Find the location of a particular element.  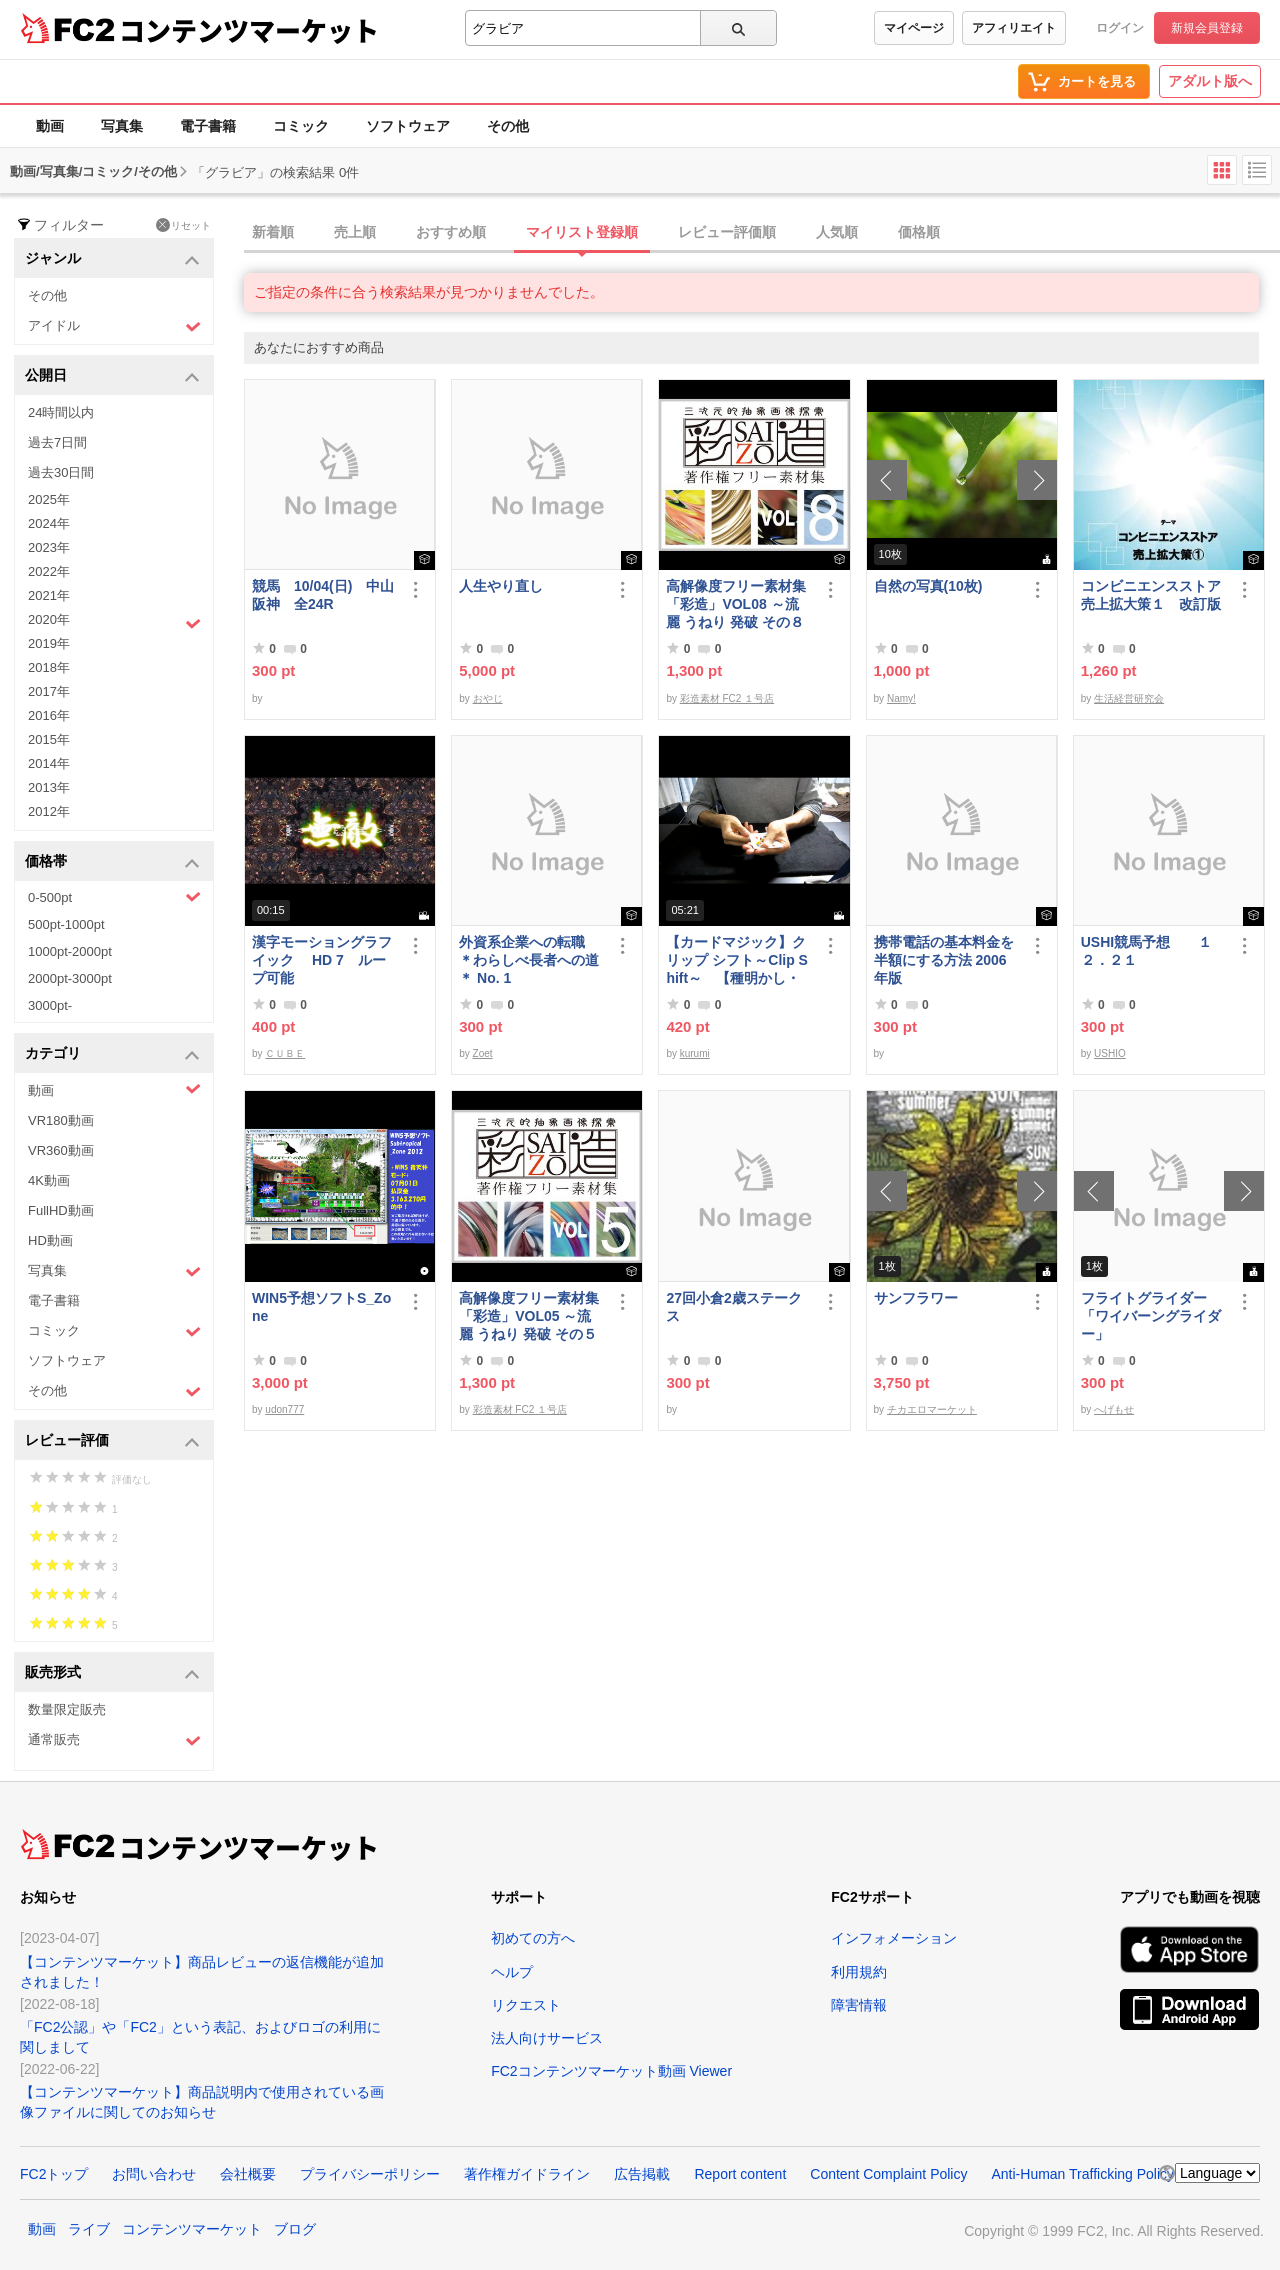

価格順 is located at coordinates (919, 232).